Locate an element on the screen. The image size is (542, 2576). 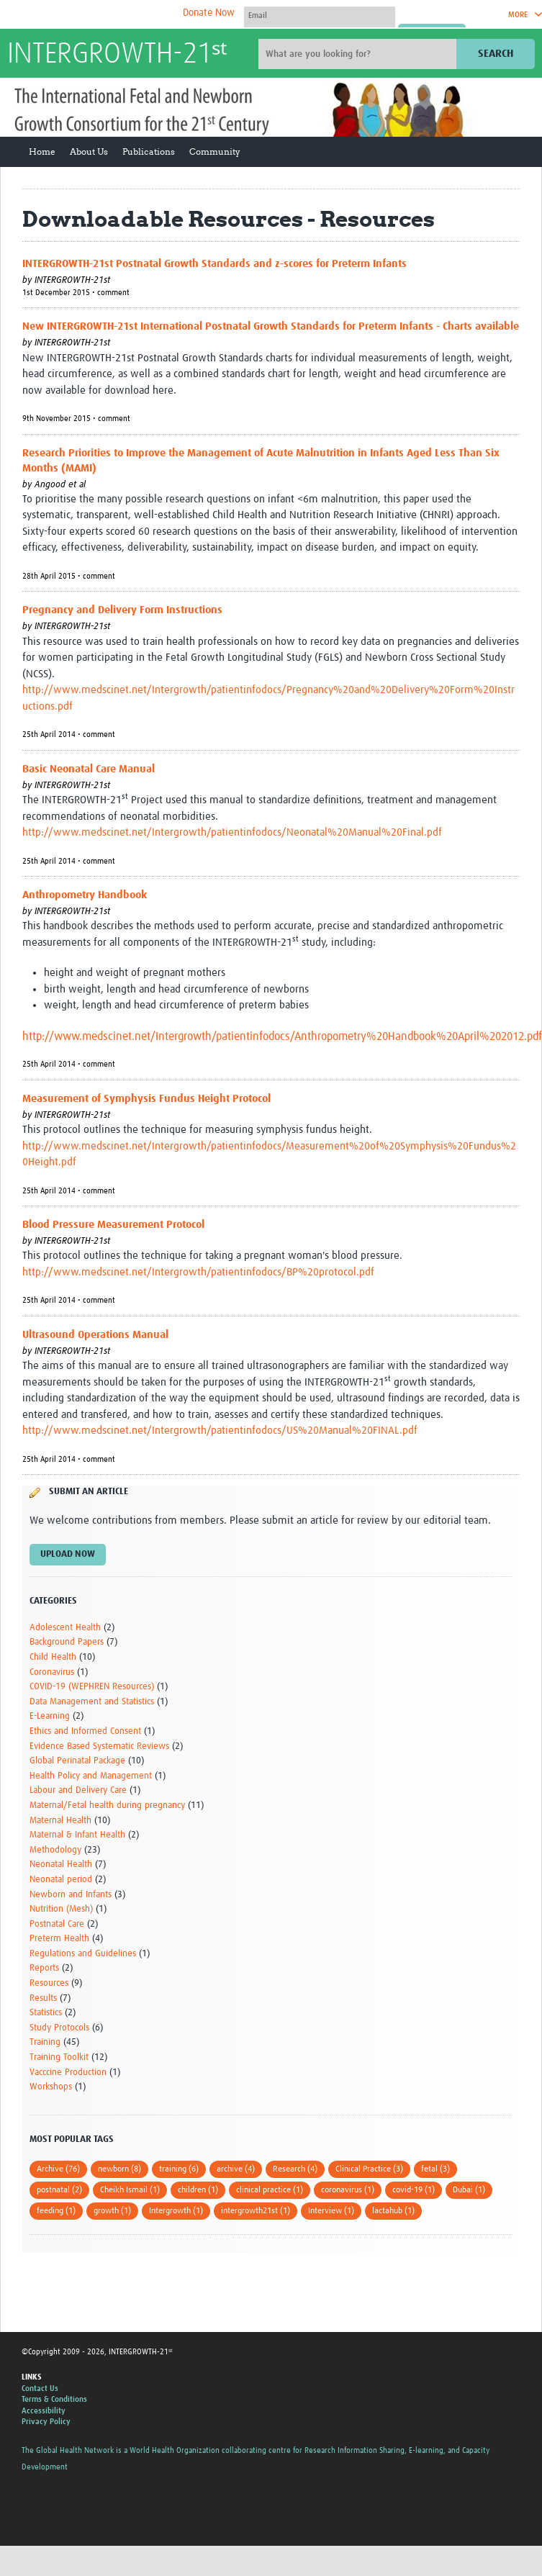
Statistics is located at coordinates (46, 2012).